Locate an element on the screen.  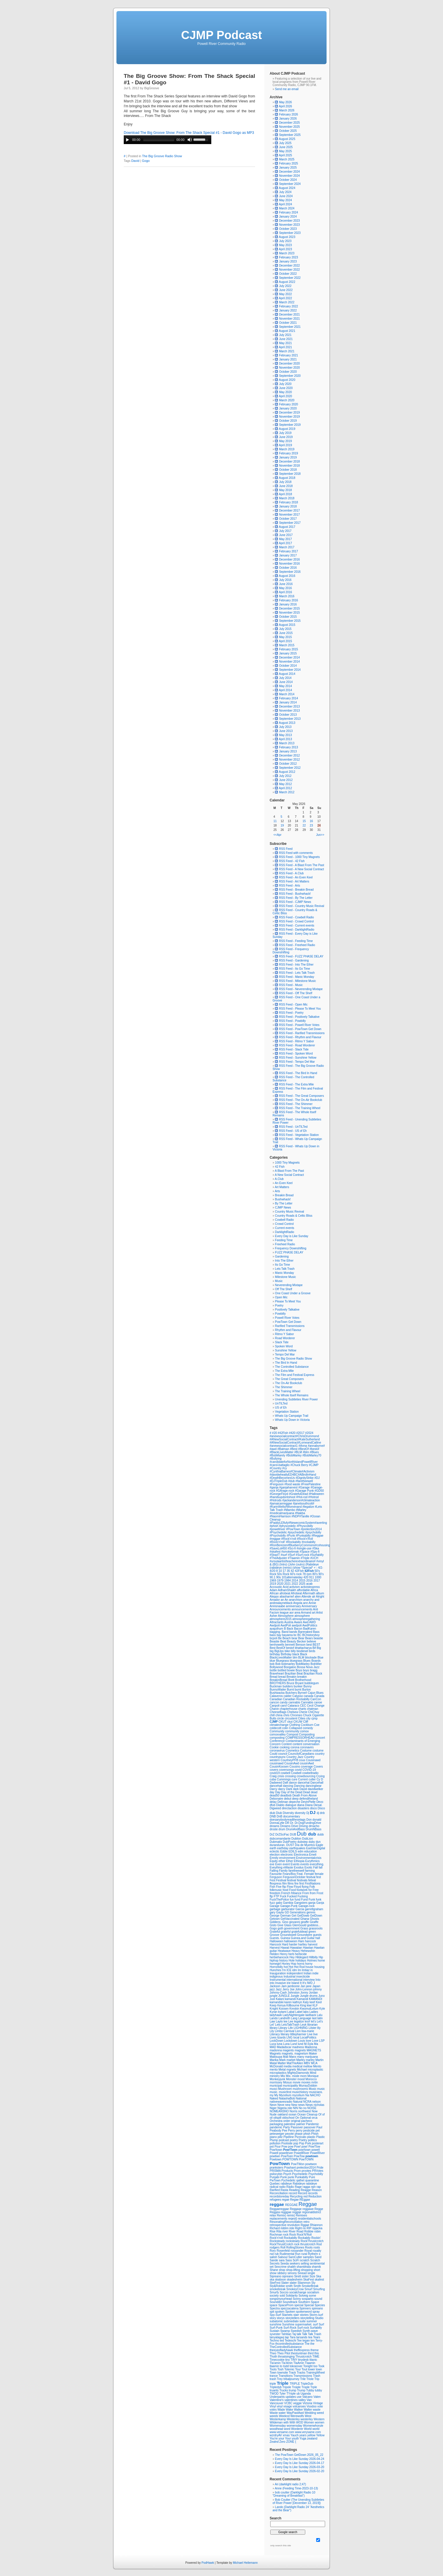
kytami is located at coordinates (282, 2011).